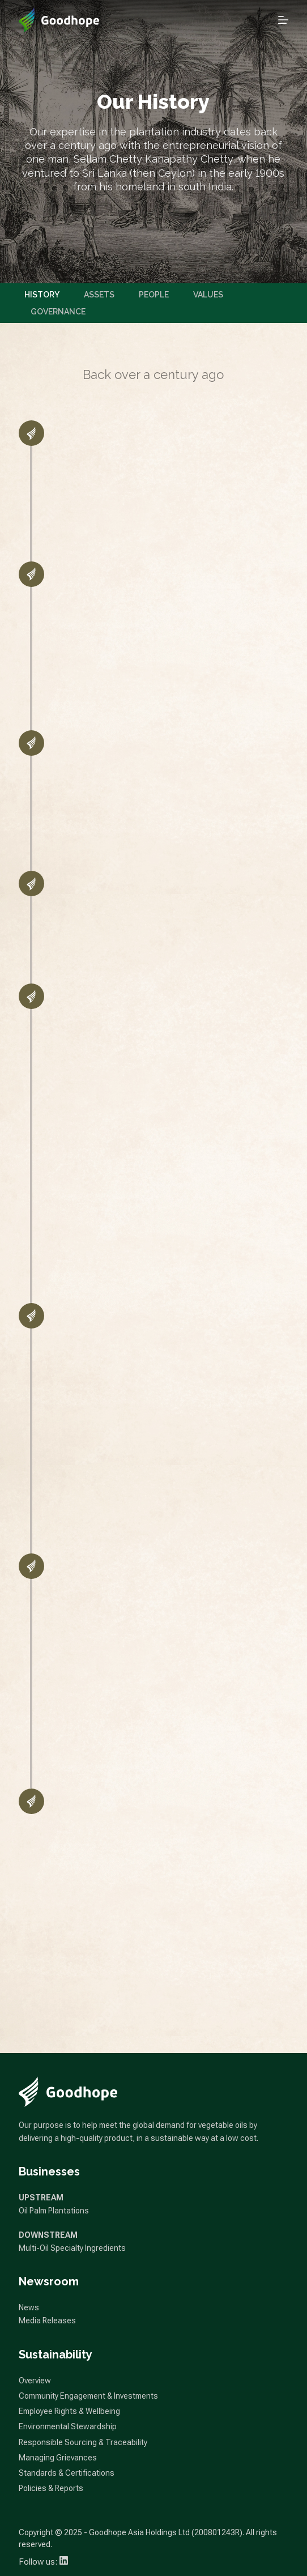  Describe the element at coordinates (283, 20) in the screenshot. I see `[Open off canvas]` at that location.